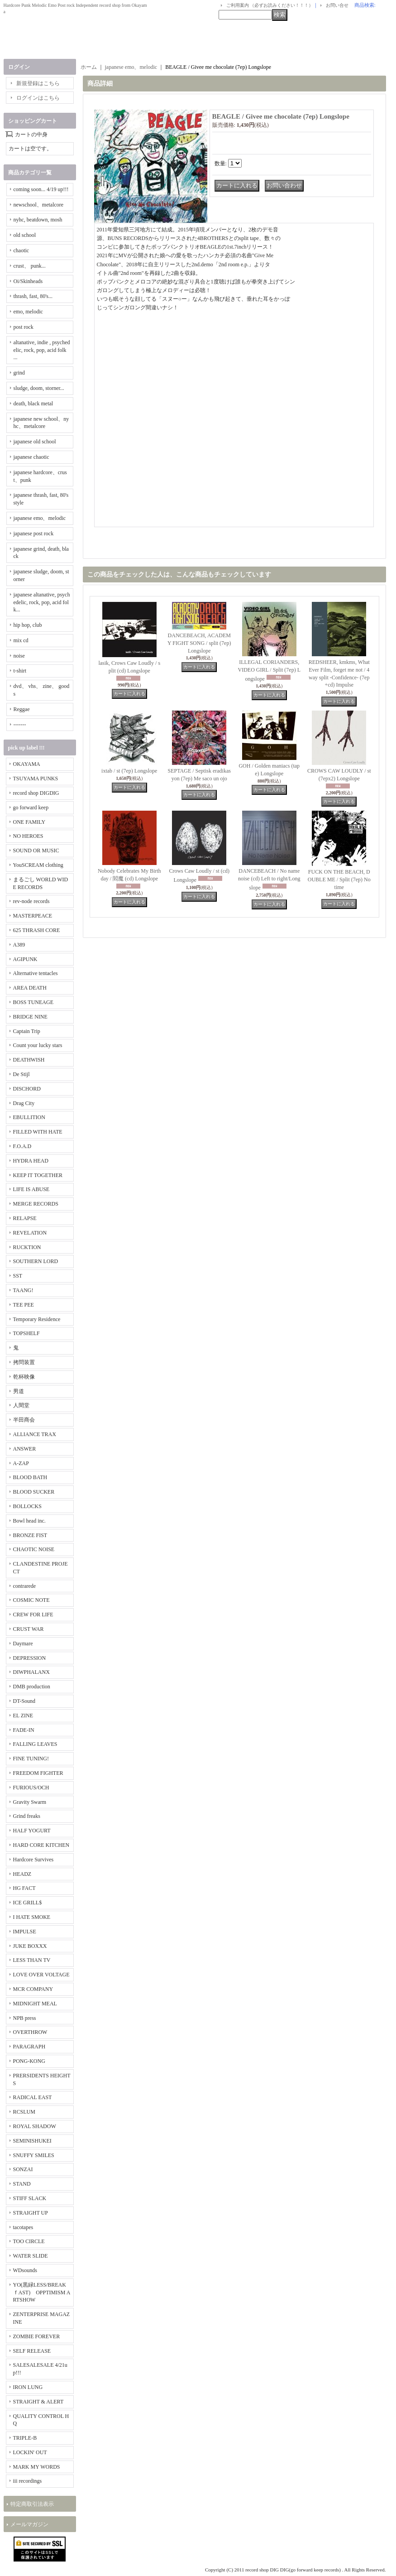 This screenshot has width=396, height=2576. Describe the element at coordinates (34, 533) in the screenshot. I see `japanese post rock` at that location.